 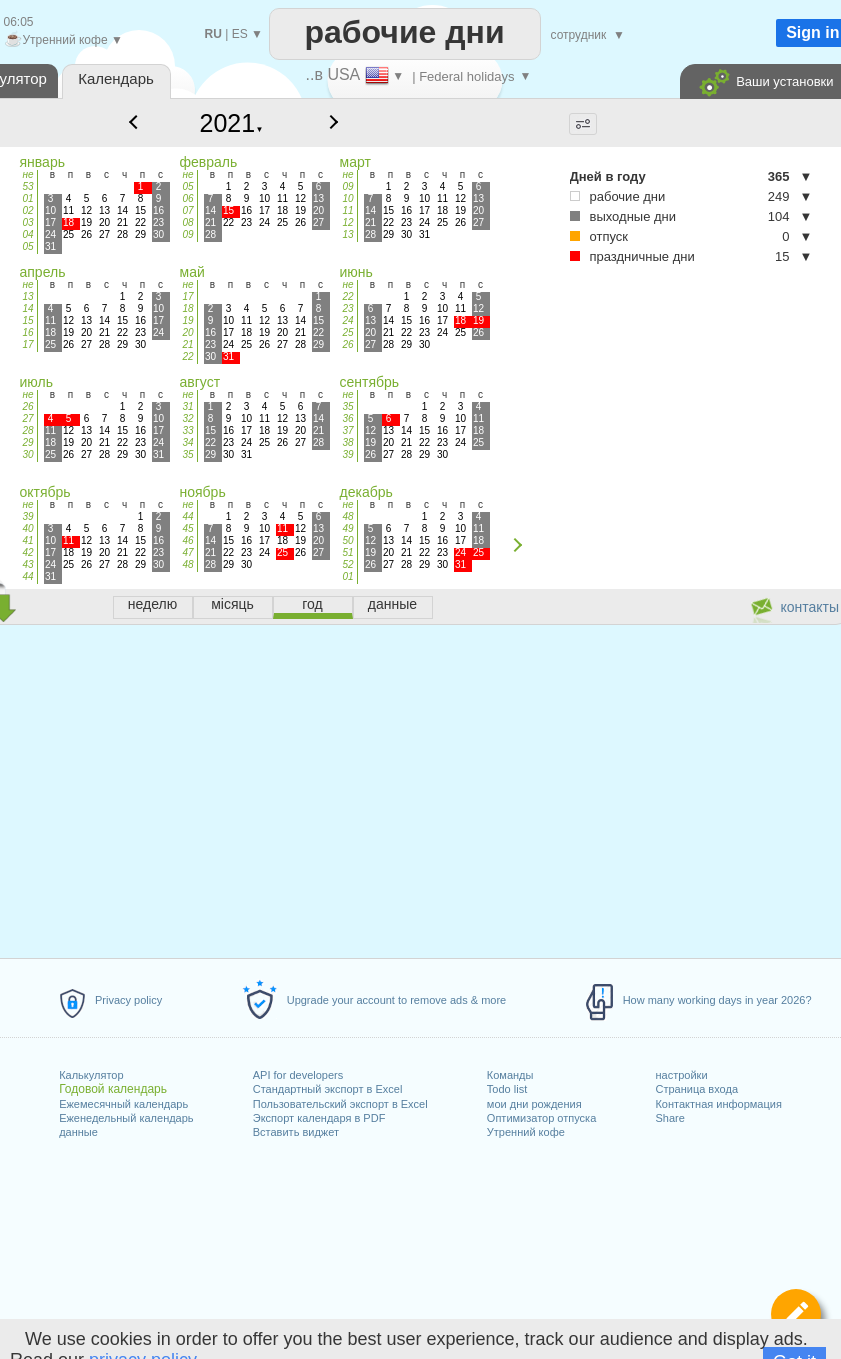 What do you see at coordinates (296, 1132) in the screenshot?
I see `Вставить виджет` at bounding box center [296, 1132].